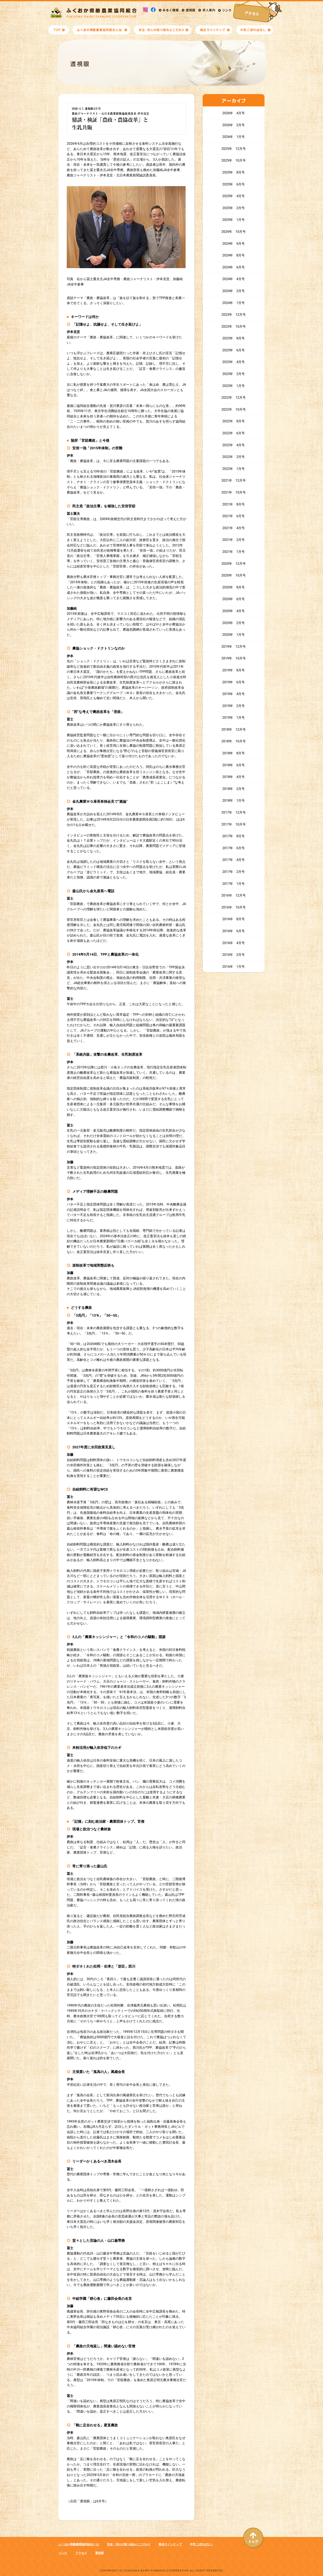 The image size is (323, 2576). Describe the element at coordinates (233, 326) in the screenshot. I see `2023年 10月号` at that location.